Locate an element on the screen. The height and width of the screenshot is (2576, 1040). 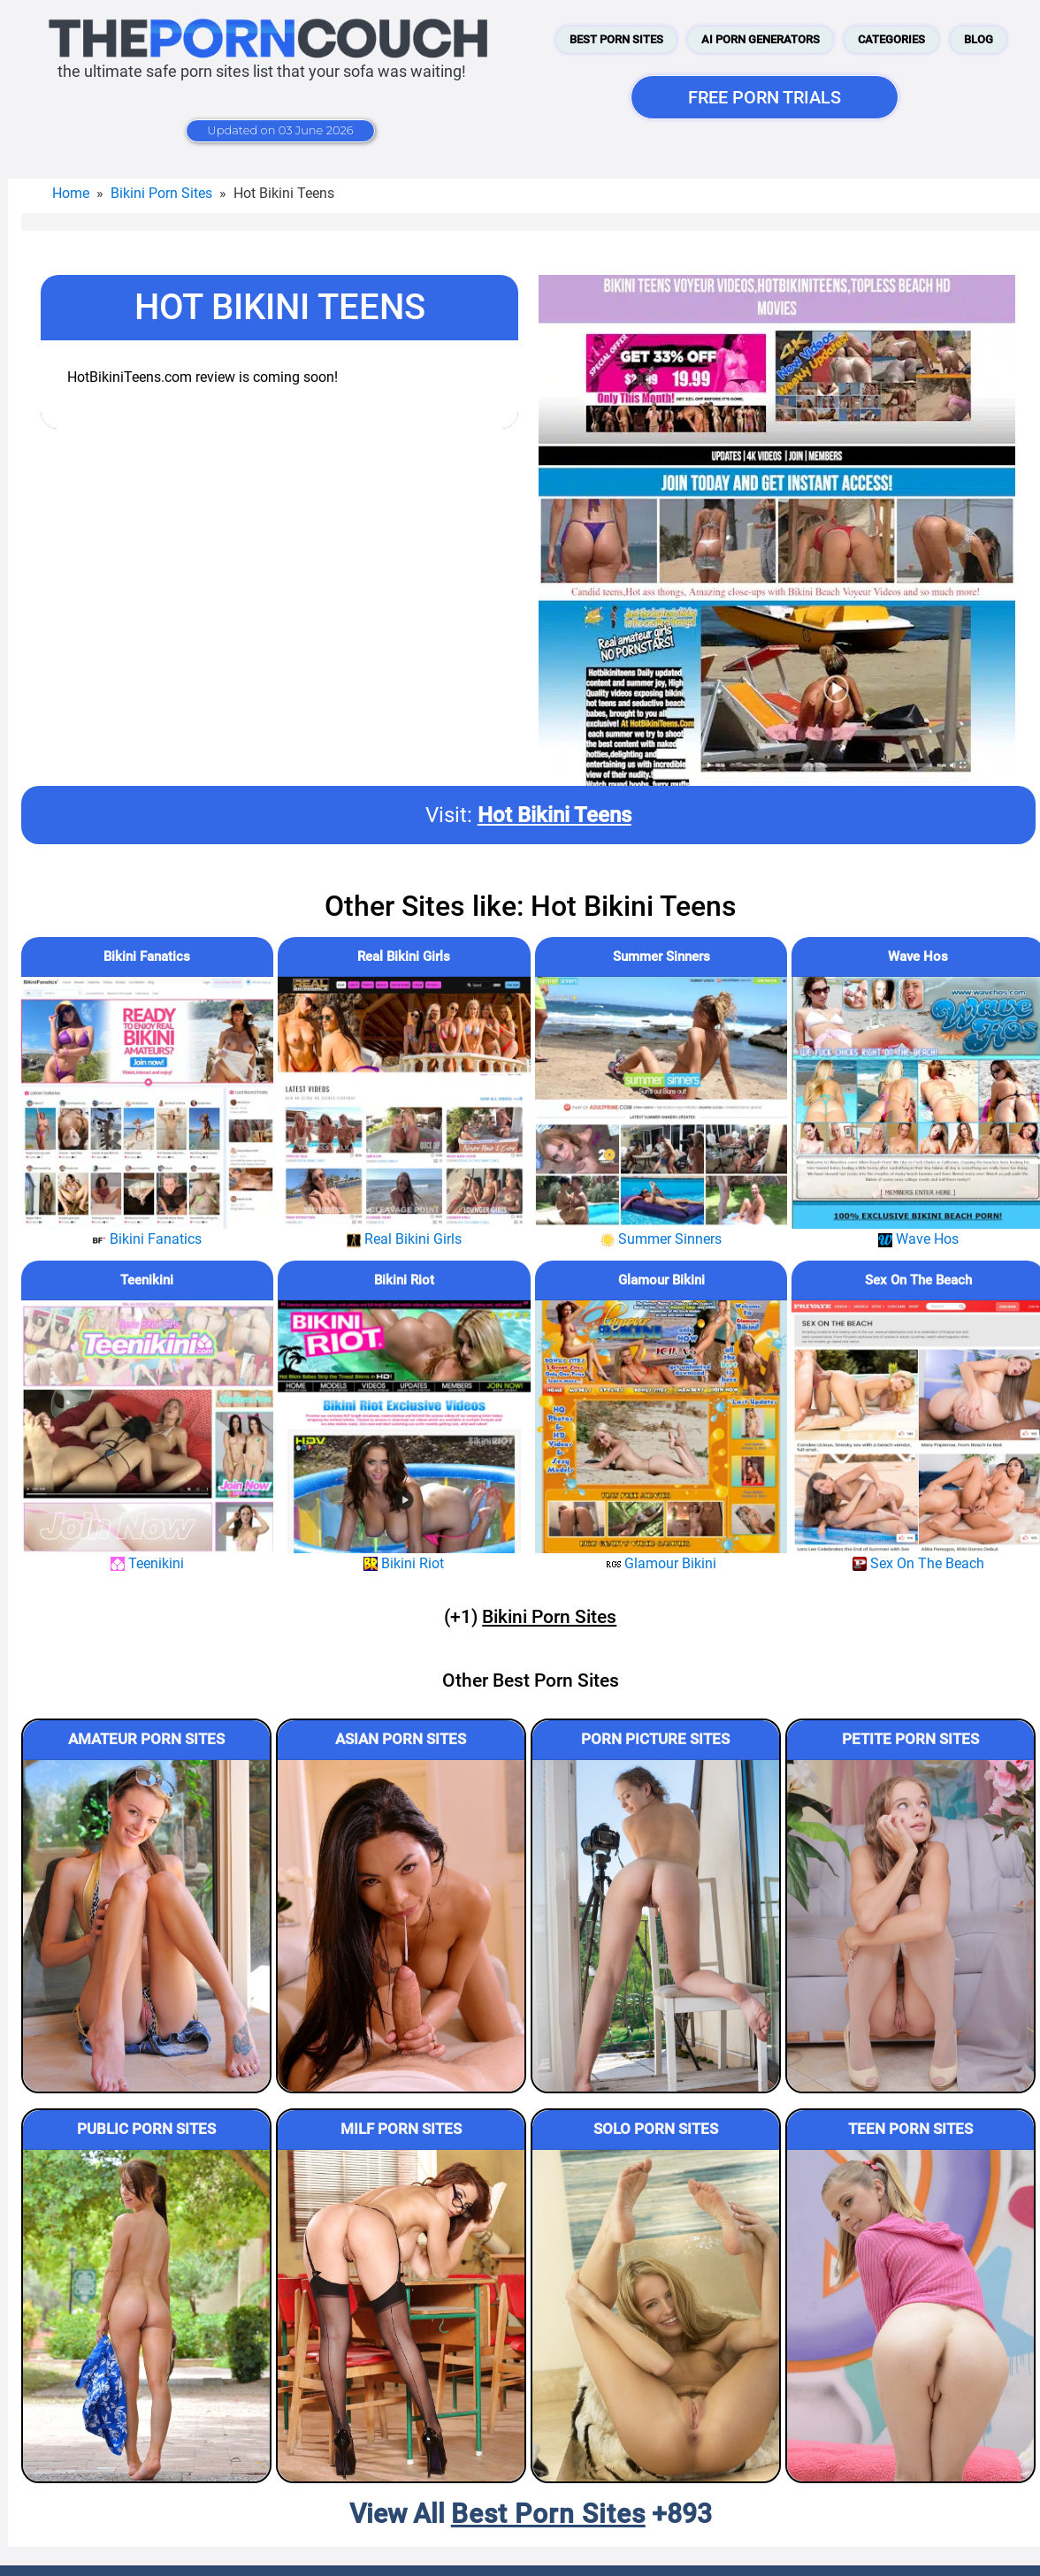
Home is located at coordinates (70, 193).